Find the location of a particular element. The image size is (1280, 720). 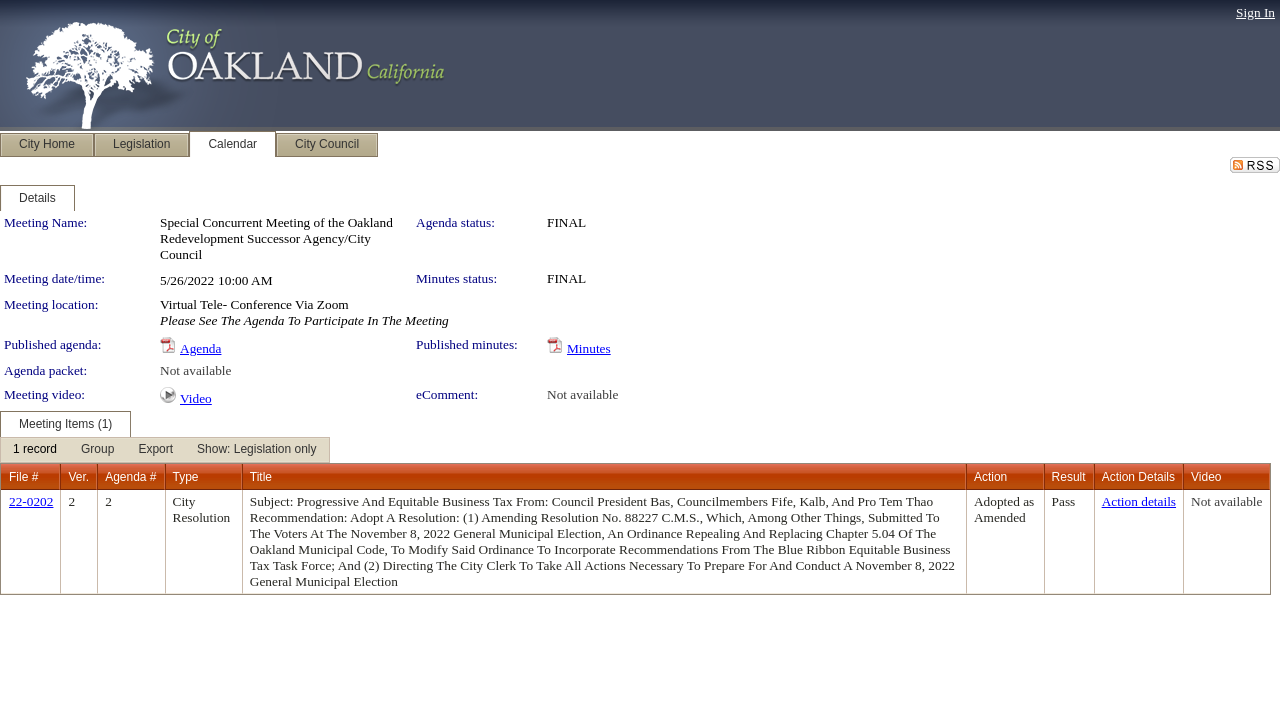

Video is located at coordinates (196, 398).